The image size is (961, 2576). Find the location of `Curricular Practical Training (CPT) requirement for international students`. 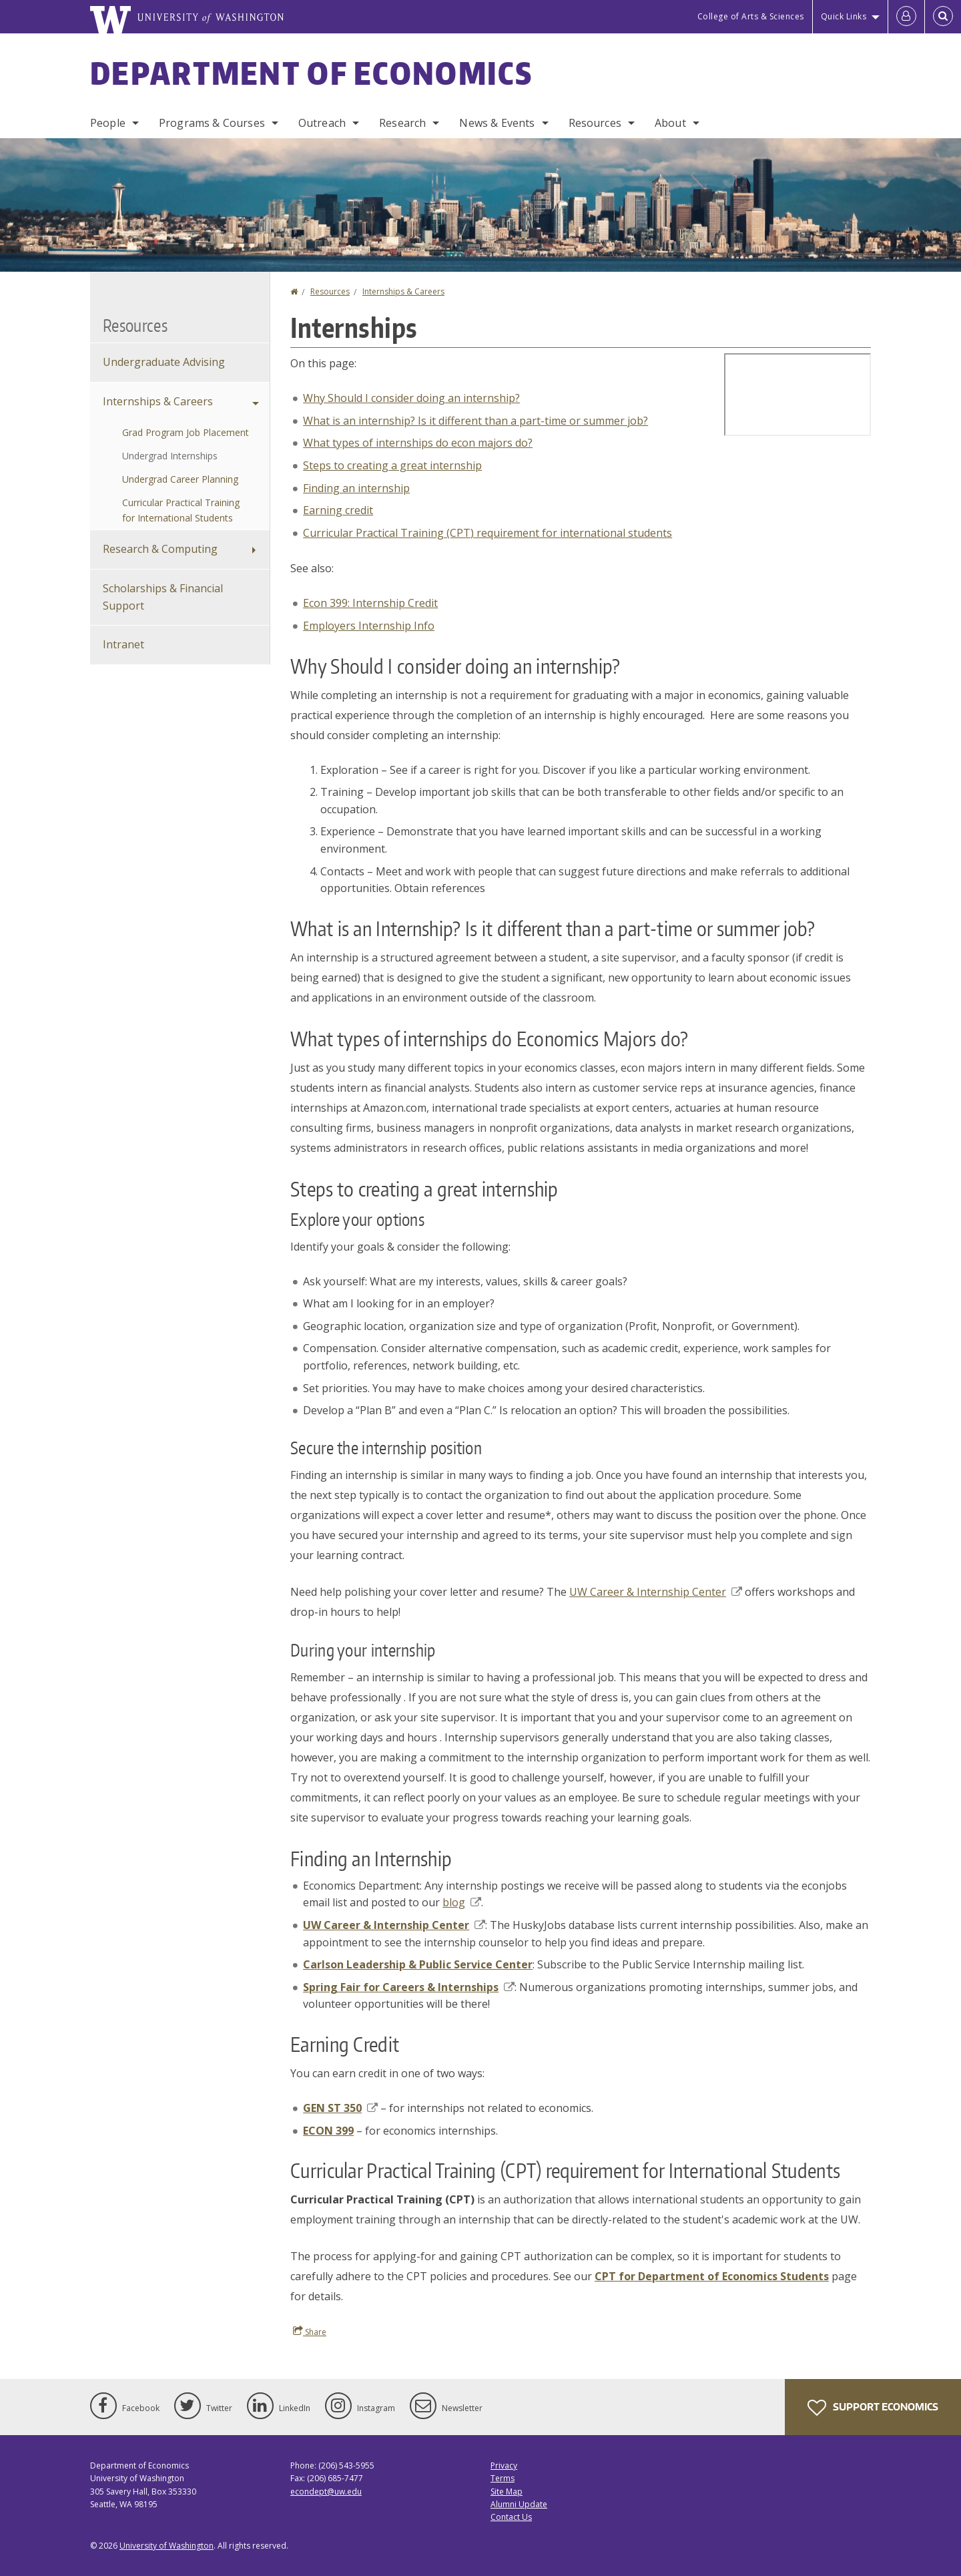

Curricular Practical Training (CPT) requirement for international students is located at coordinates (487, 532).